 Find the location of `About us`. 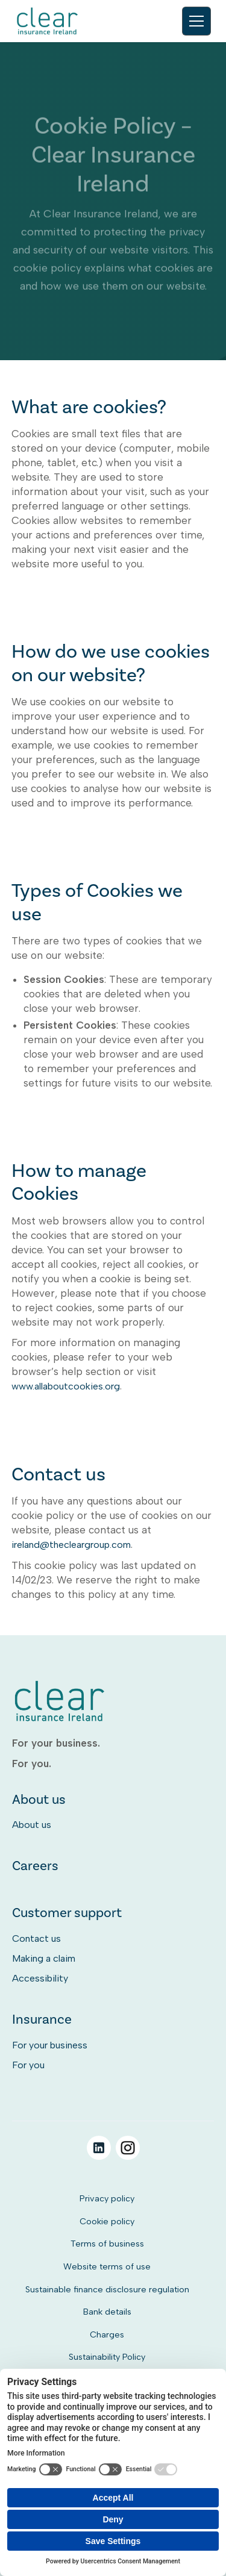

About us is located at coordinates (31, 1824).